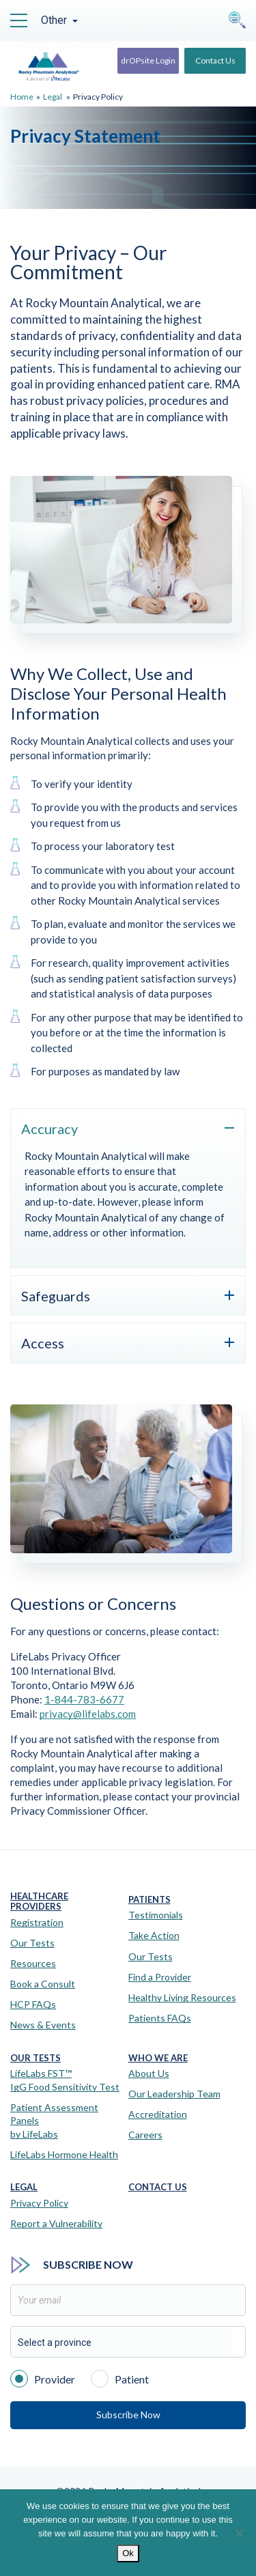 This screenshot has height=2576, width=256. What do you see at coordinates (88, 1714) in the screenshot?
I see `privacy@lifelabs.com` at bounding box center [88, 1714].